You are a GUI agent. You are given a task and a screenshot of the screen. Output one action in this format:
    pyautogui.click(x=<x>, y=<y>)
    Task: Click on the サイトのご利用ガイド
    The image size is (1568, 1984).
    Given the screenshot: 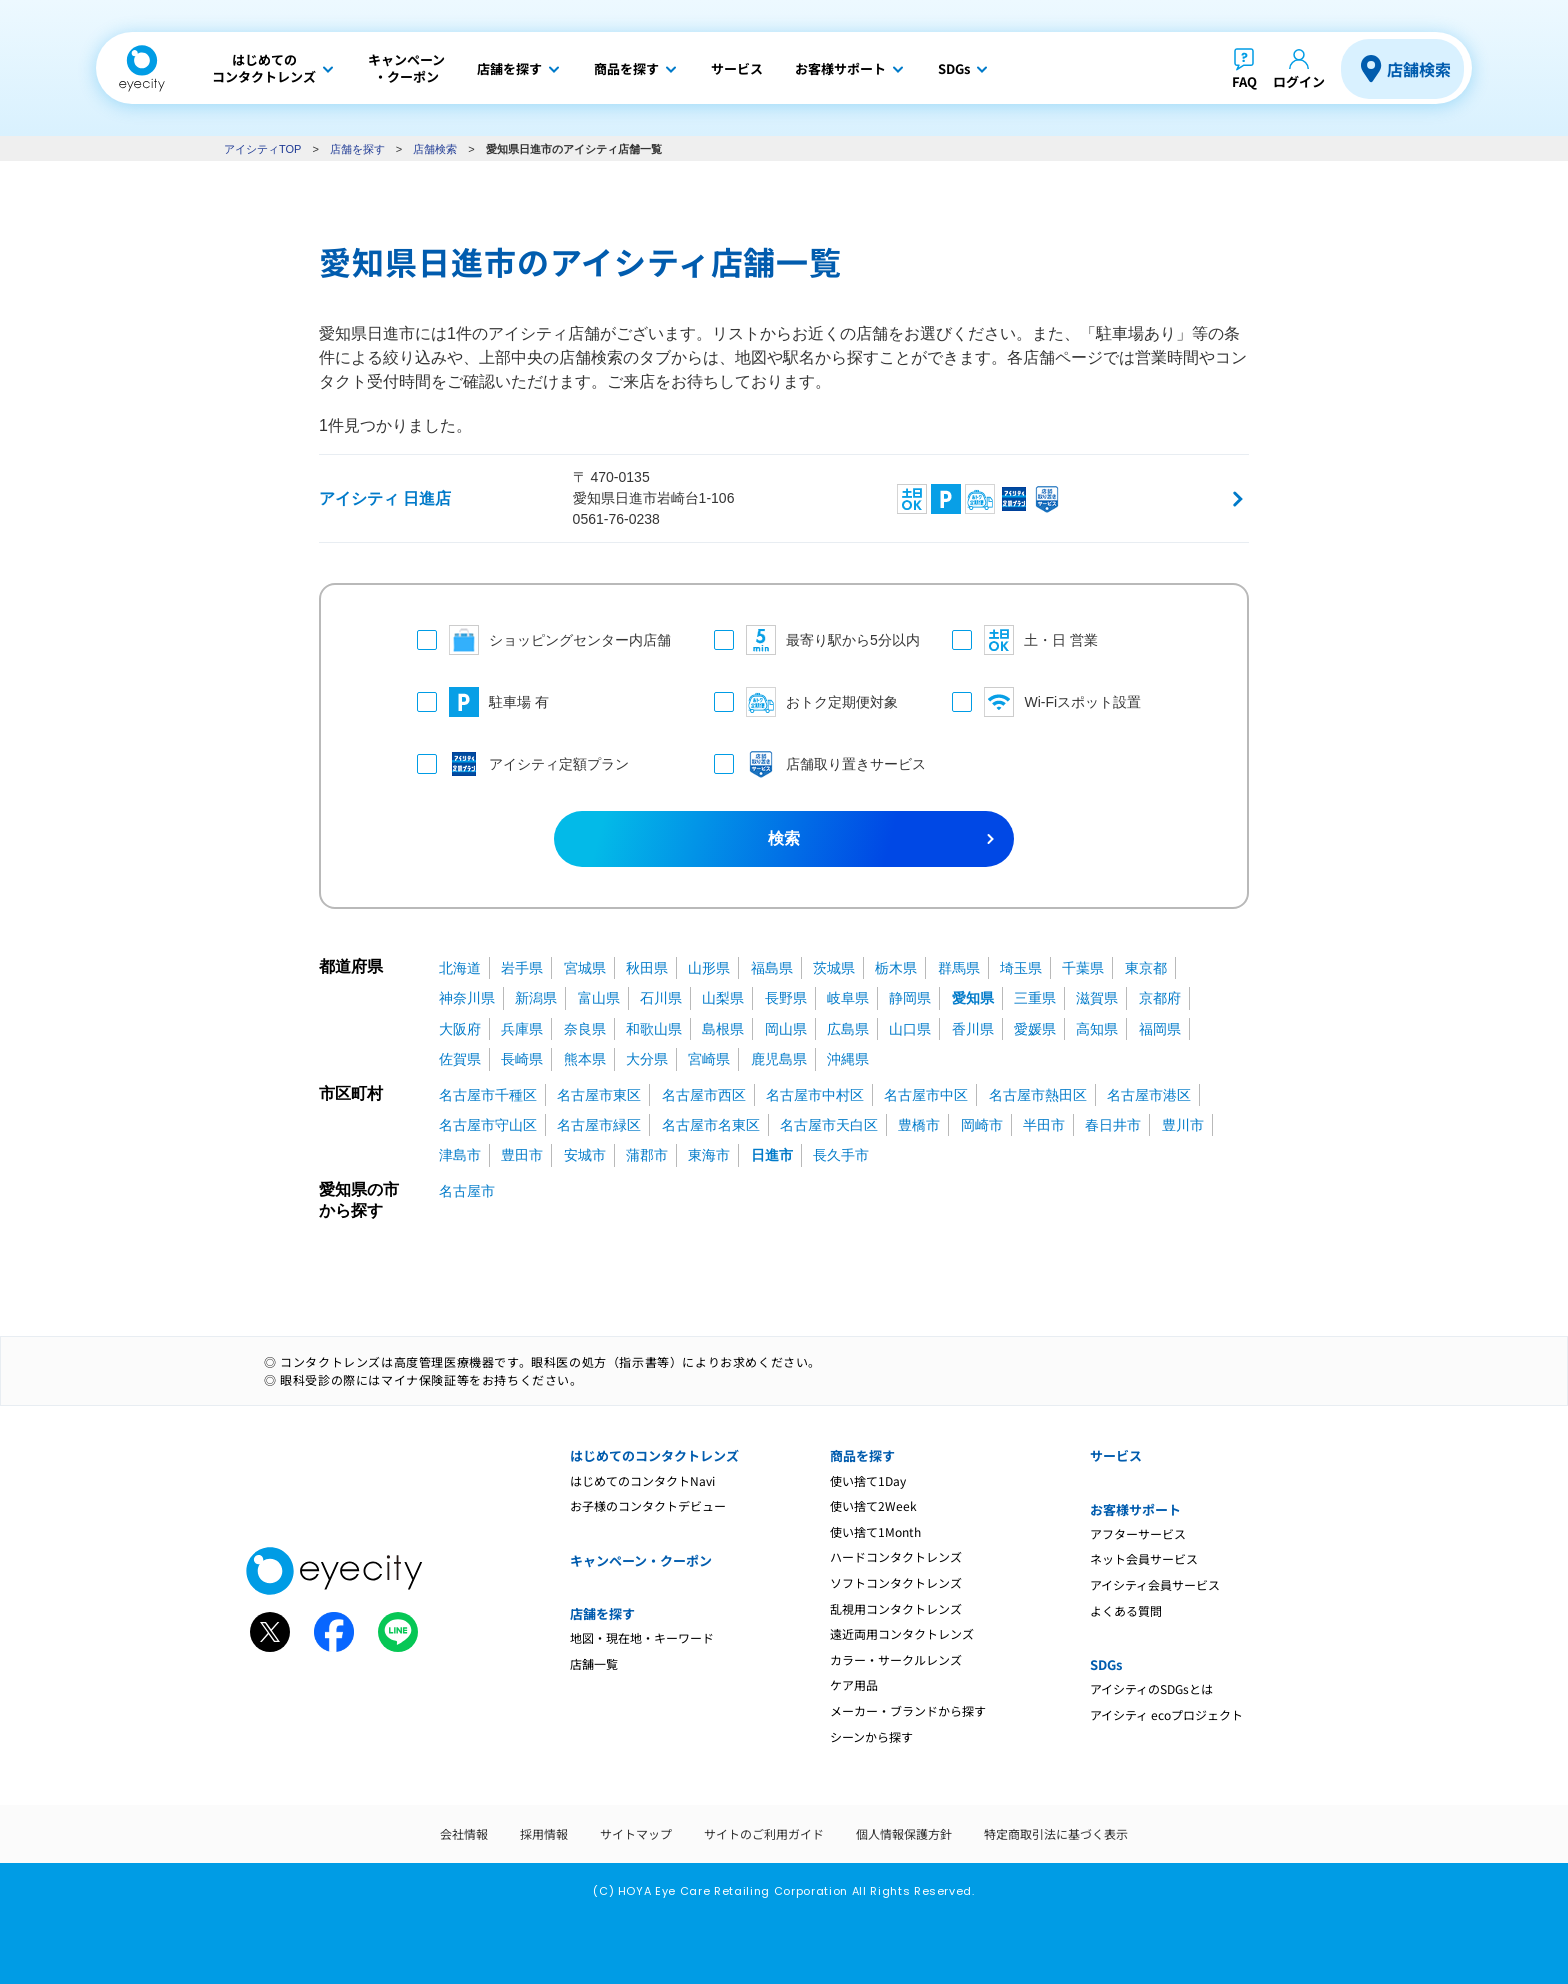 What is the action you would take?
    pyautogui.click(x=764, y=1833)
    